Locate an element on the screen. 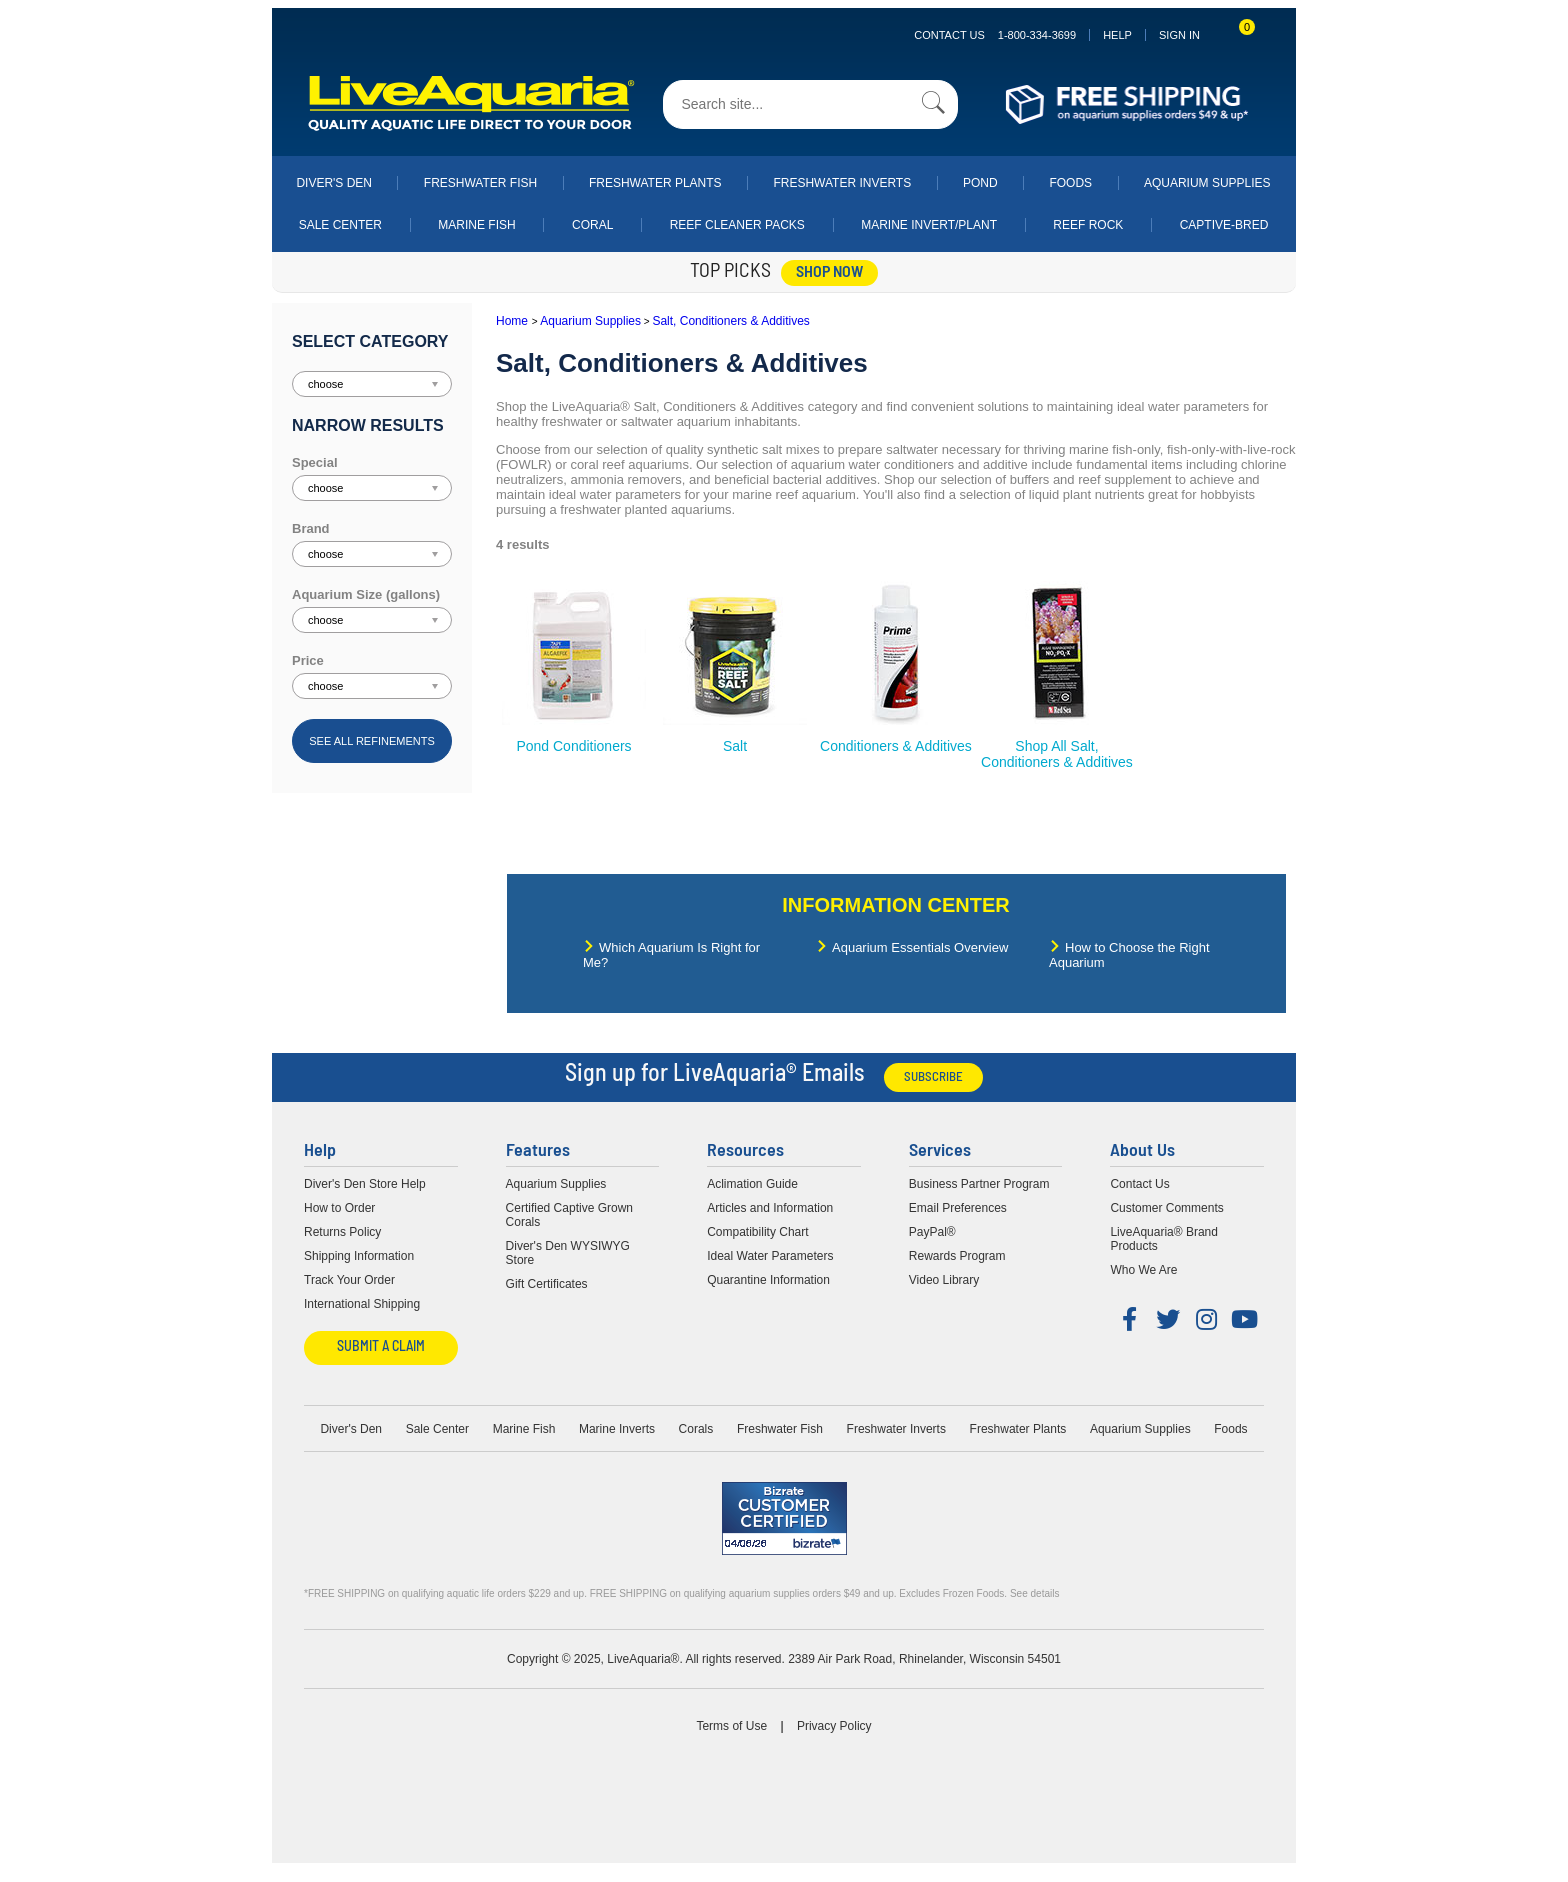 The image size is (1568, 1882). Home is located at coordinates (512, 321).